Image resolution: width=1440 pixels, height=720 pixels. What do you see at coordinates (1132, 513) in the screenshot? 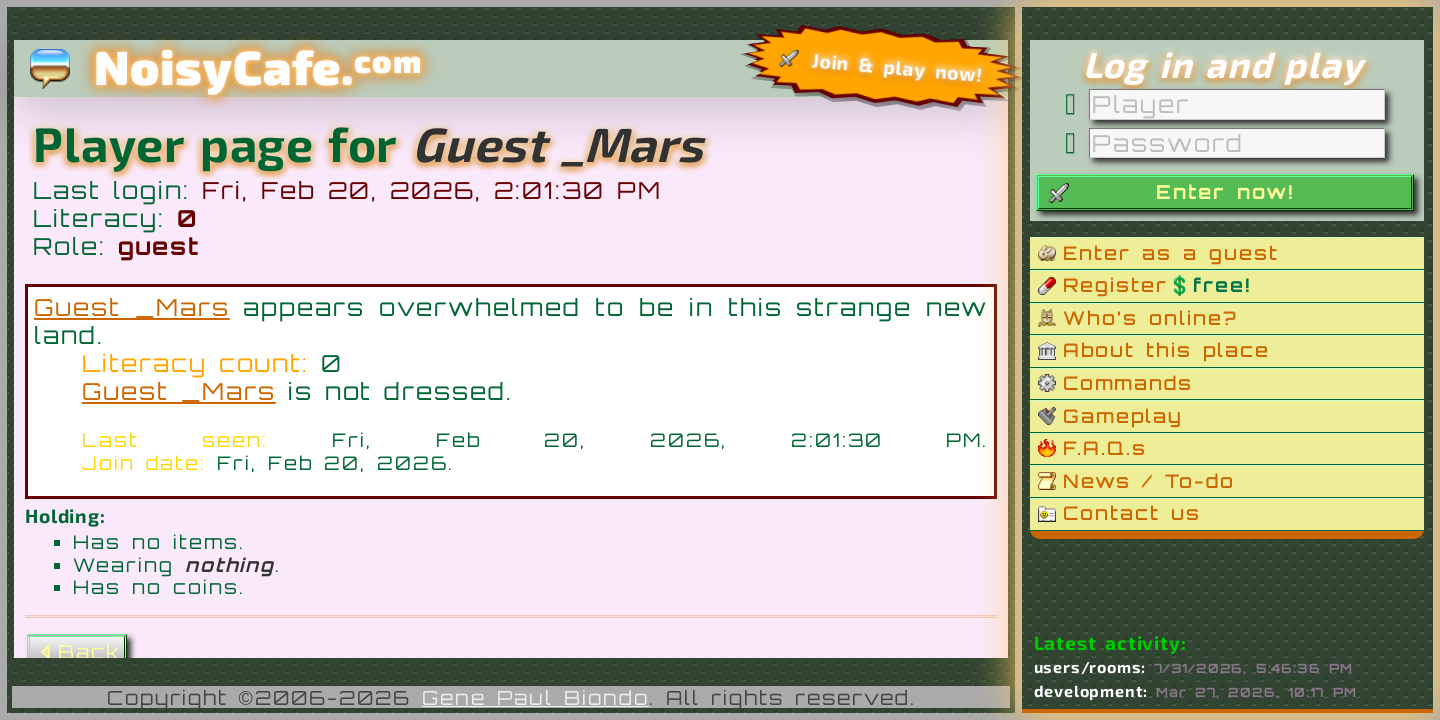
I see `Contact us` at bounding box center [1132, 513].